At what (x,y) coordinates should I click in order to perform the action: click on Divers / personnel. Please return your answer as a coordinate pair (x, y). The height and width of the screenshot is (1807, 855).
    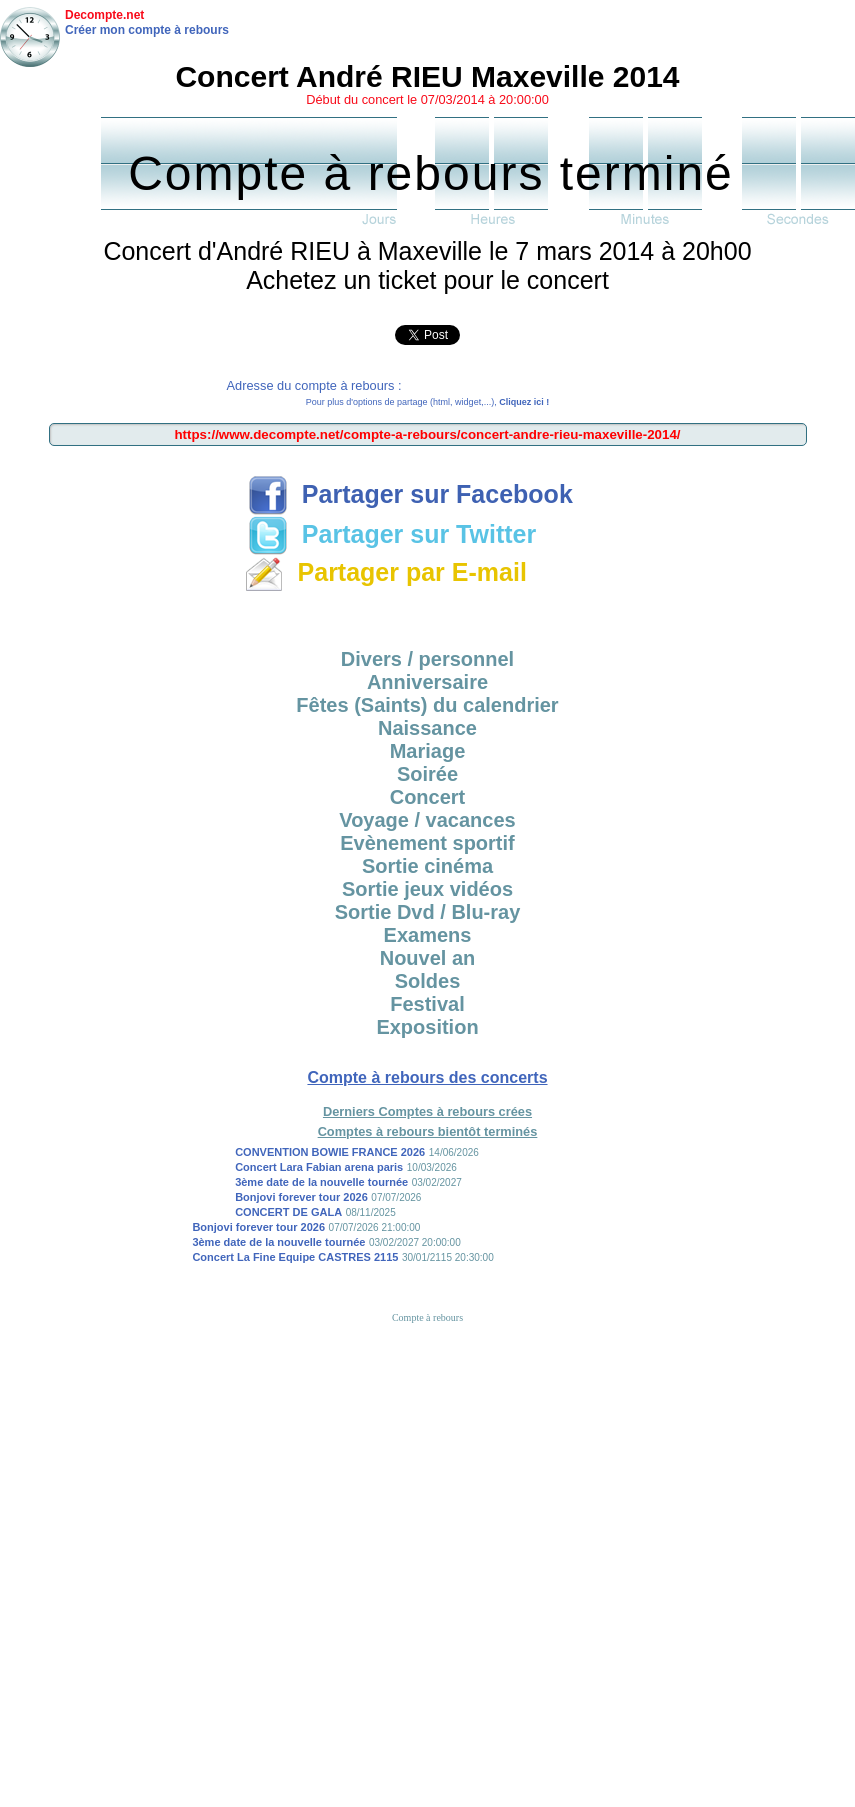
    Looking at the image, I should click on (427, 659).